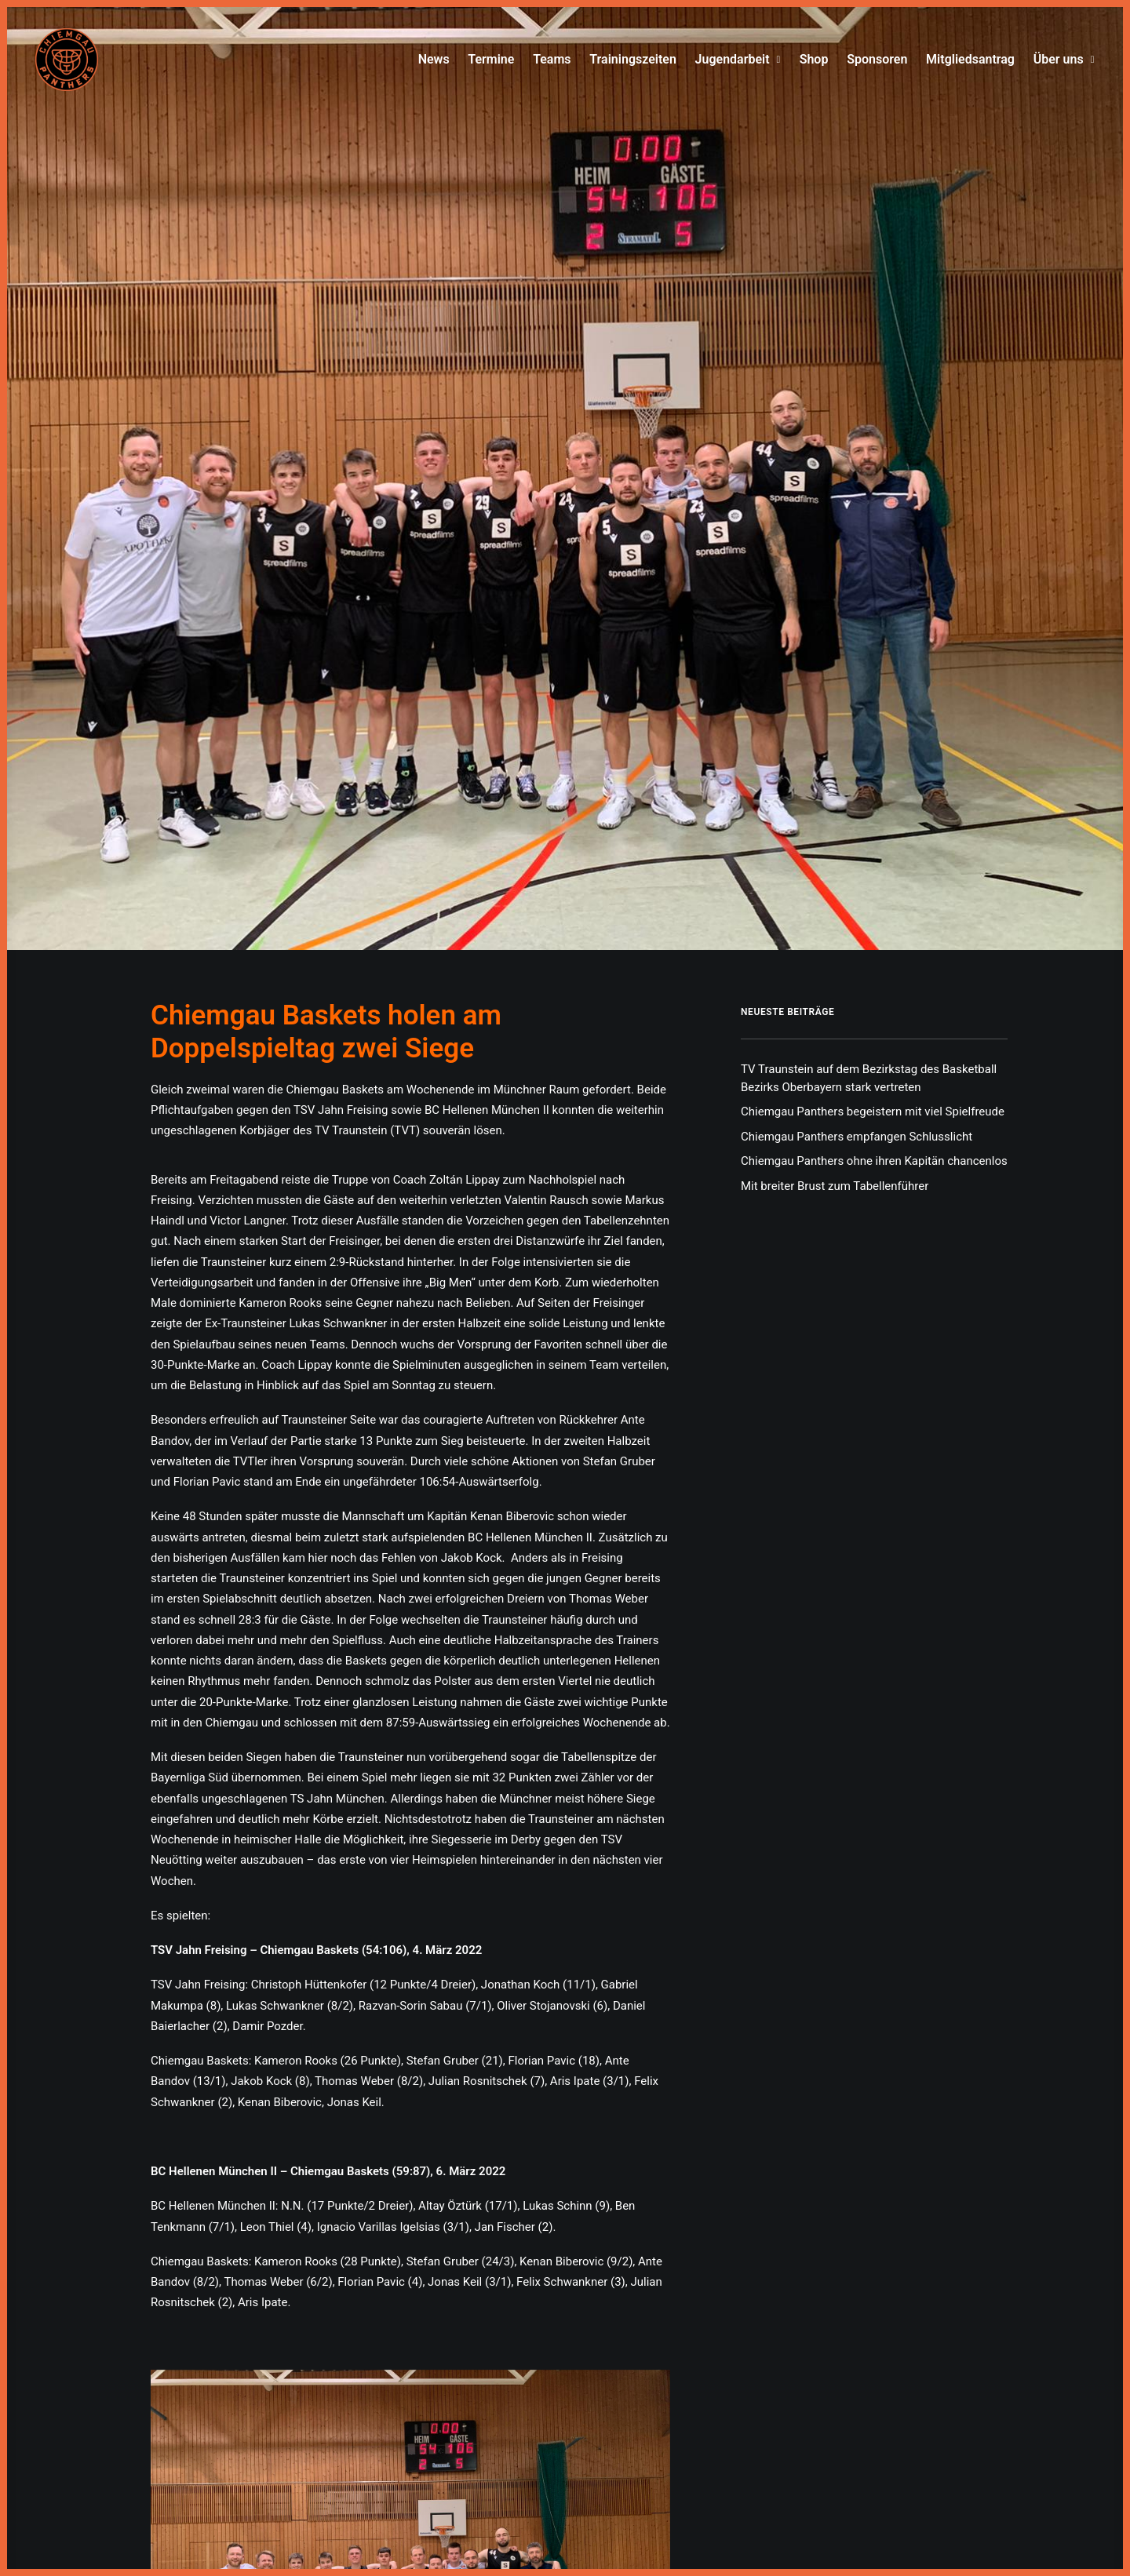 The width and height of the screenshot is (1130, 2576). Describe the element at coordinates (491, 59) in the screenshot. I see `Termine` at that location.